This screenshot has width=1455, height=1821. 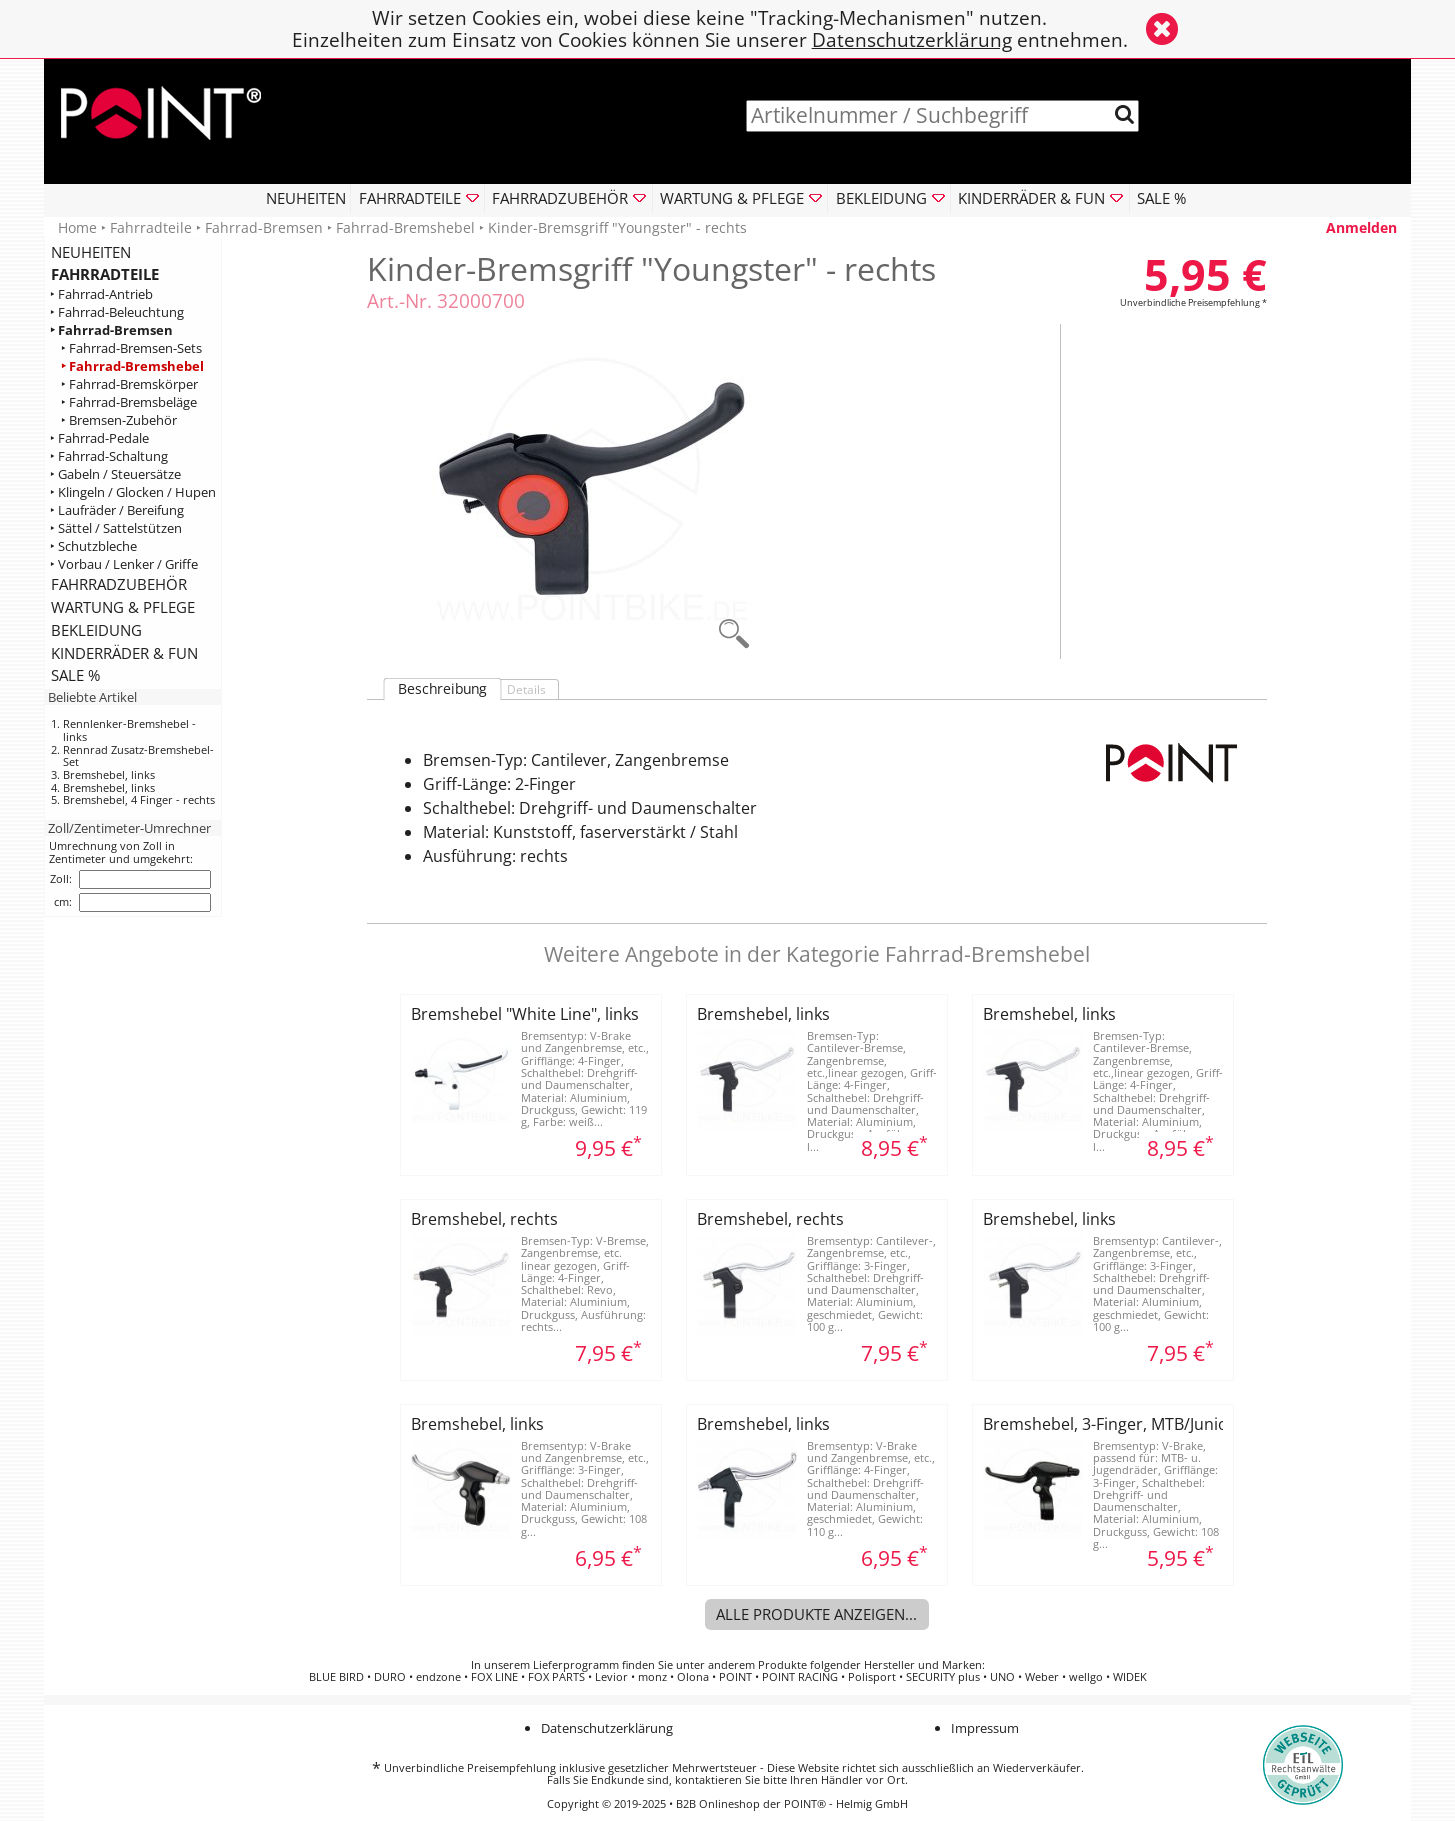 What do you see at coordinates (1161, 198) in the screenshot?
I see `SALE %` at bounding box center [1161, 198].